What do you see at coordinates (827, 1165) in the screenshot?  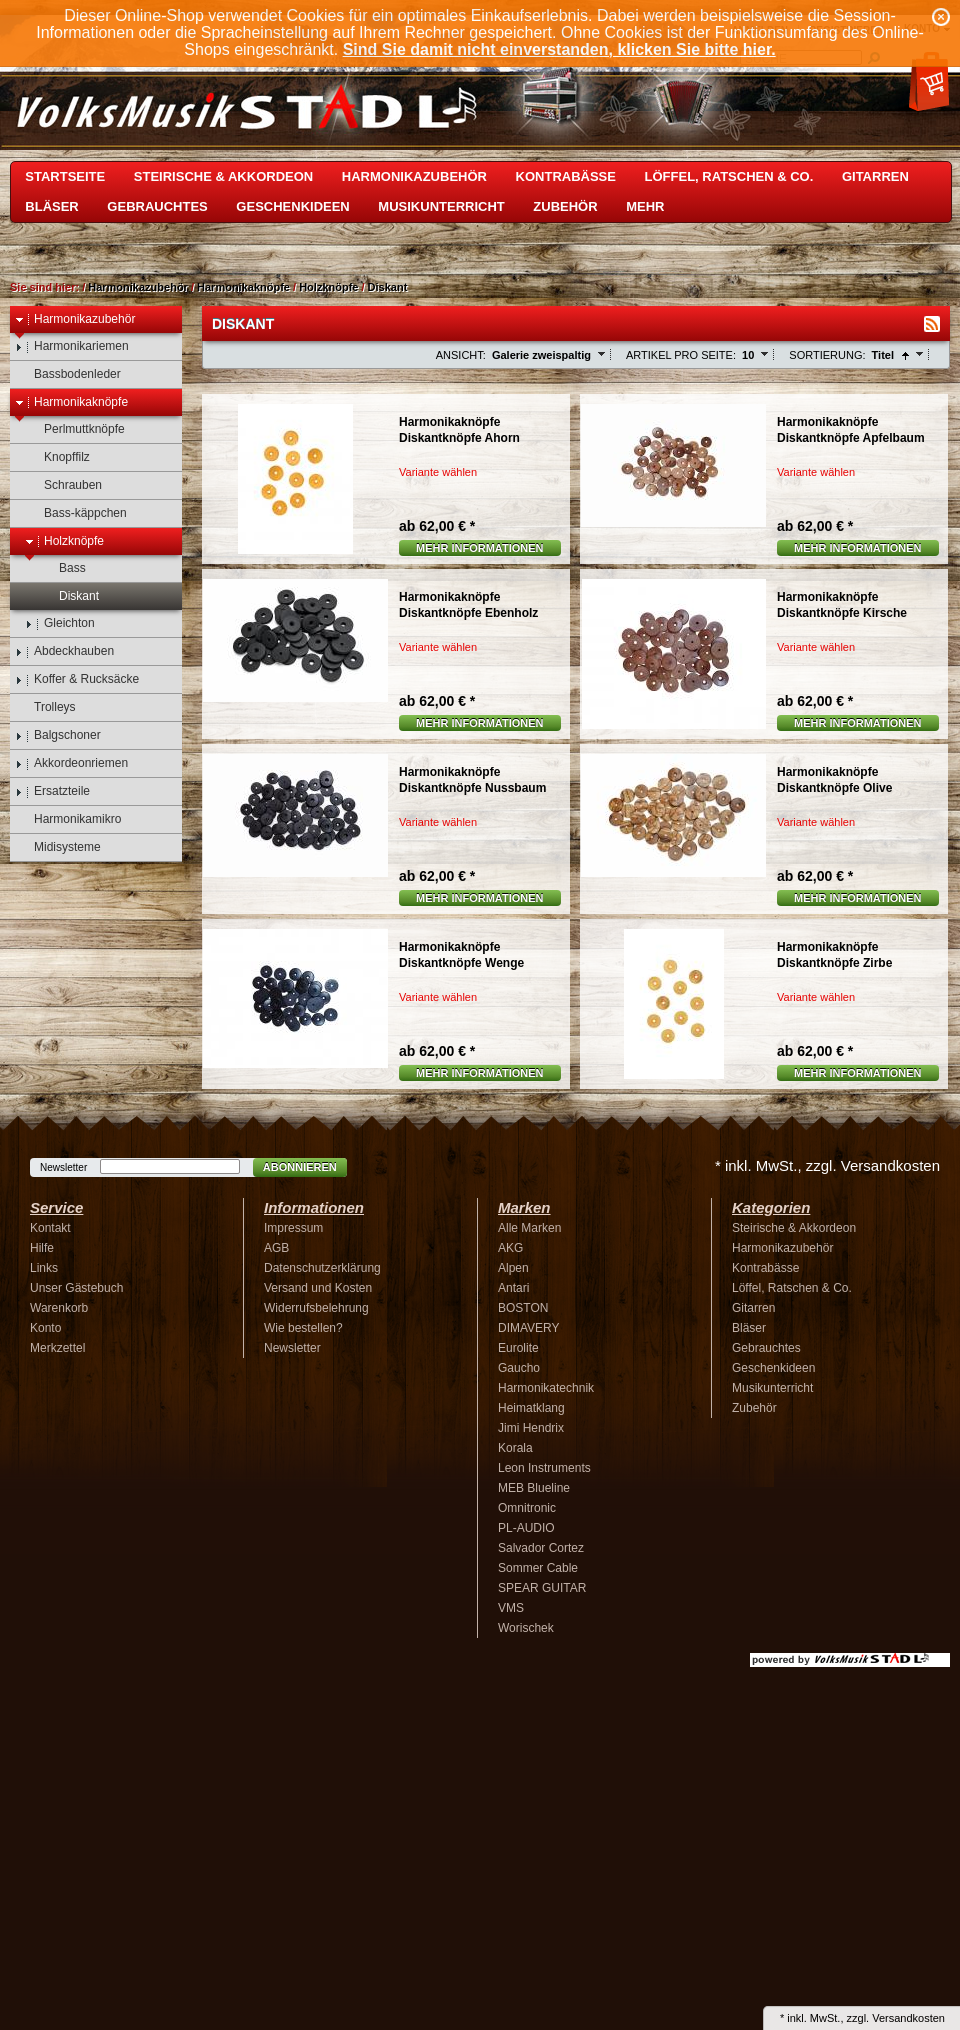 I see `* inkl. MwSt., zzgl. Versandkosten` at bounding box center [827, 1165].